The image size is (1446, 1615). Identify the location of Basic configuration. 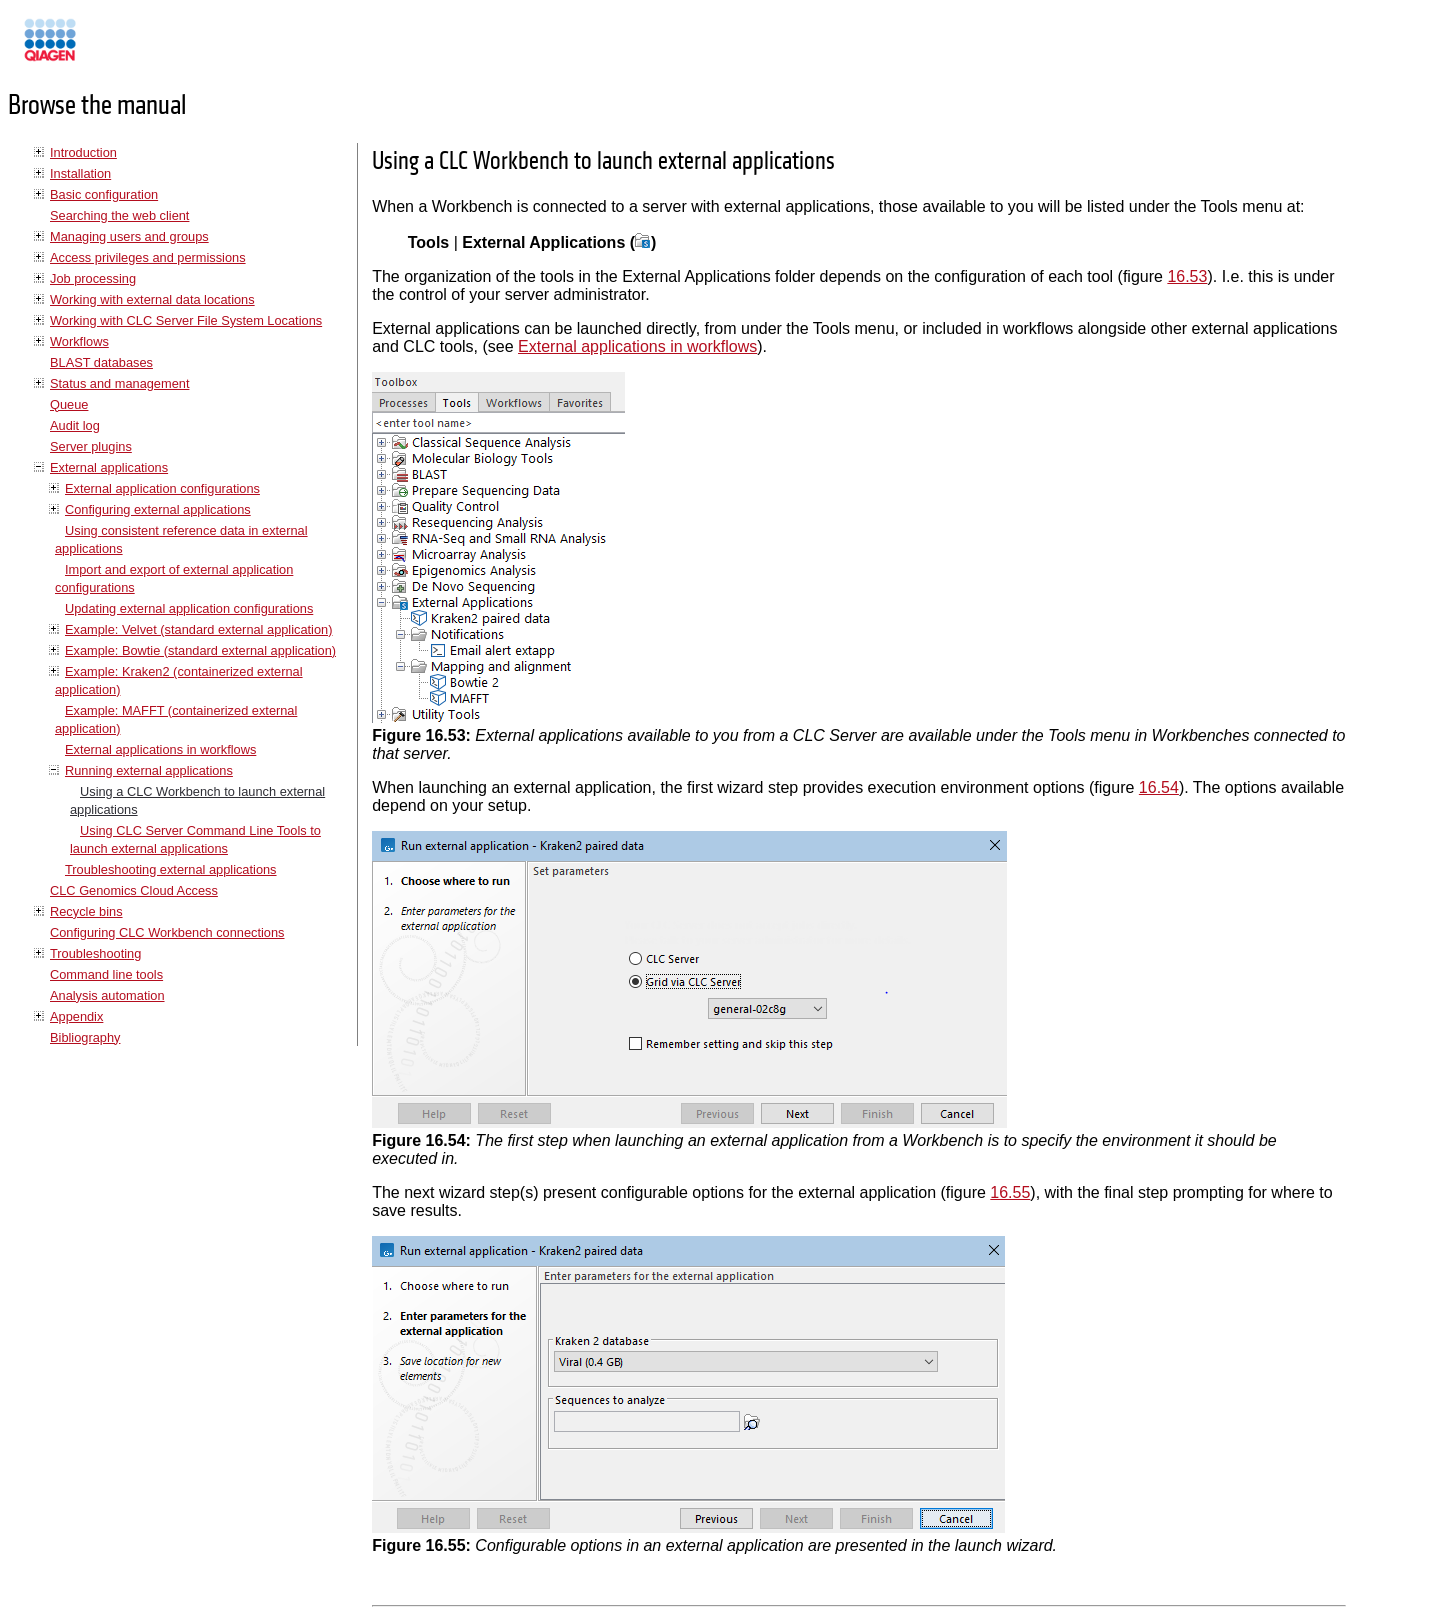
(104, 194).